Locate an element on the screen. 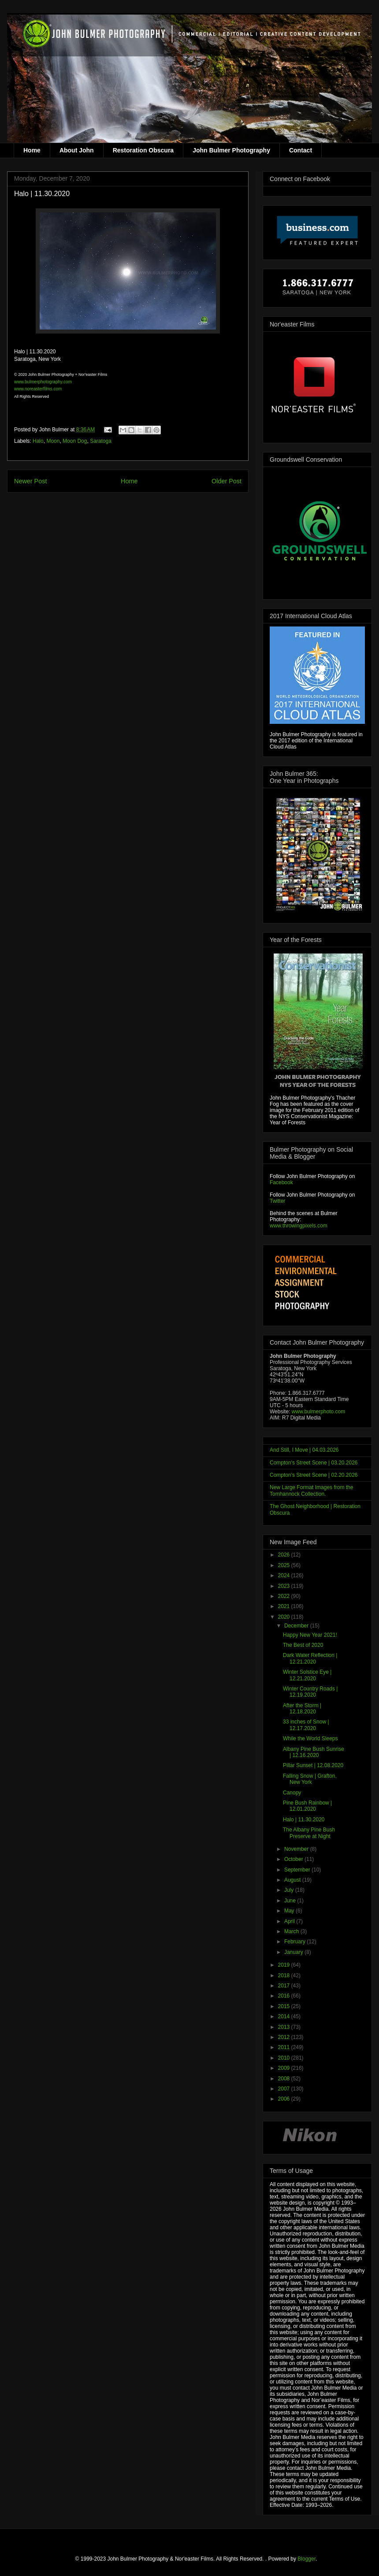 This screenshot has height=2576, width=379. December is located at coordinates (297, 1626).